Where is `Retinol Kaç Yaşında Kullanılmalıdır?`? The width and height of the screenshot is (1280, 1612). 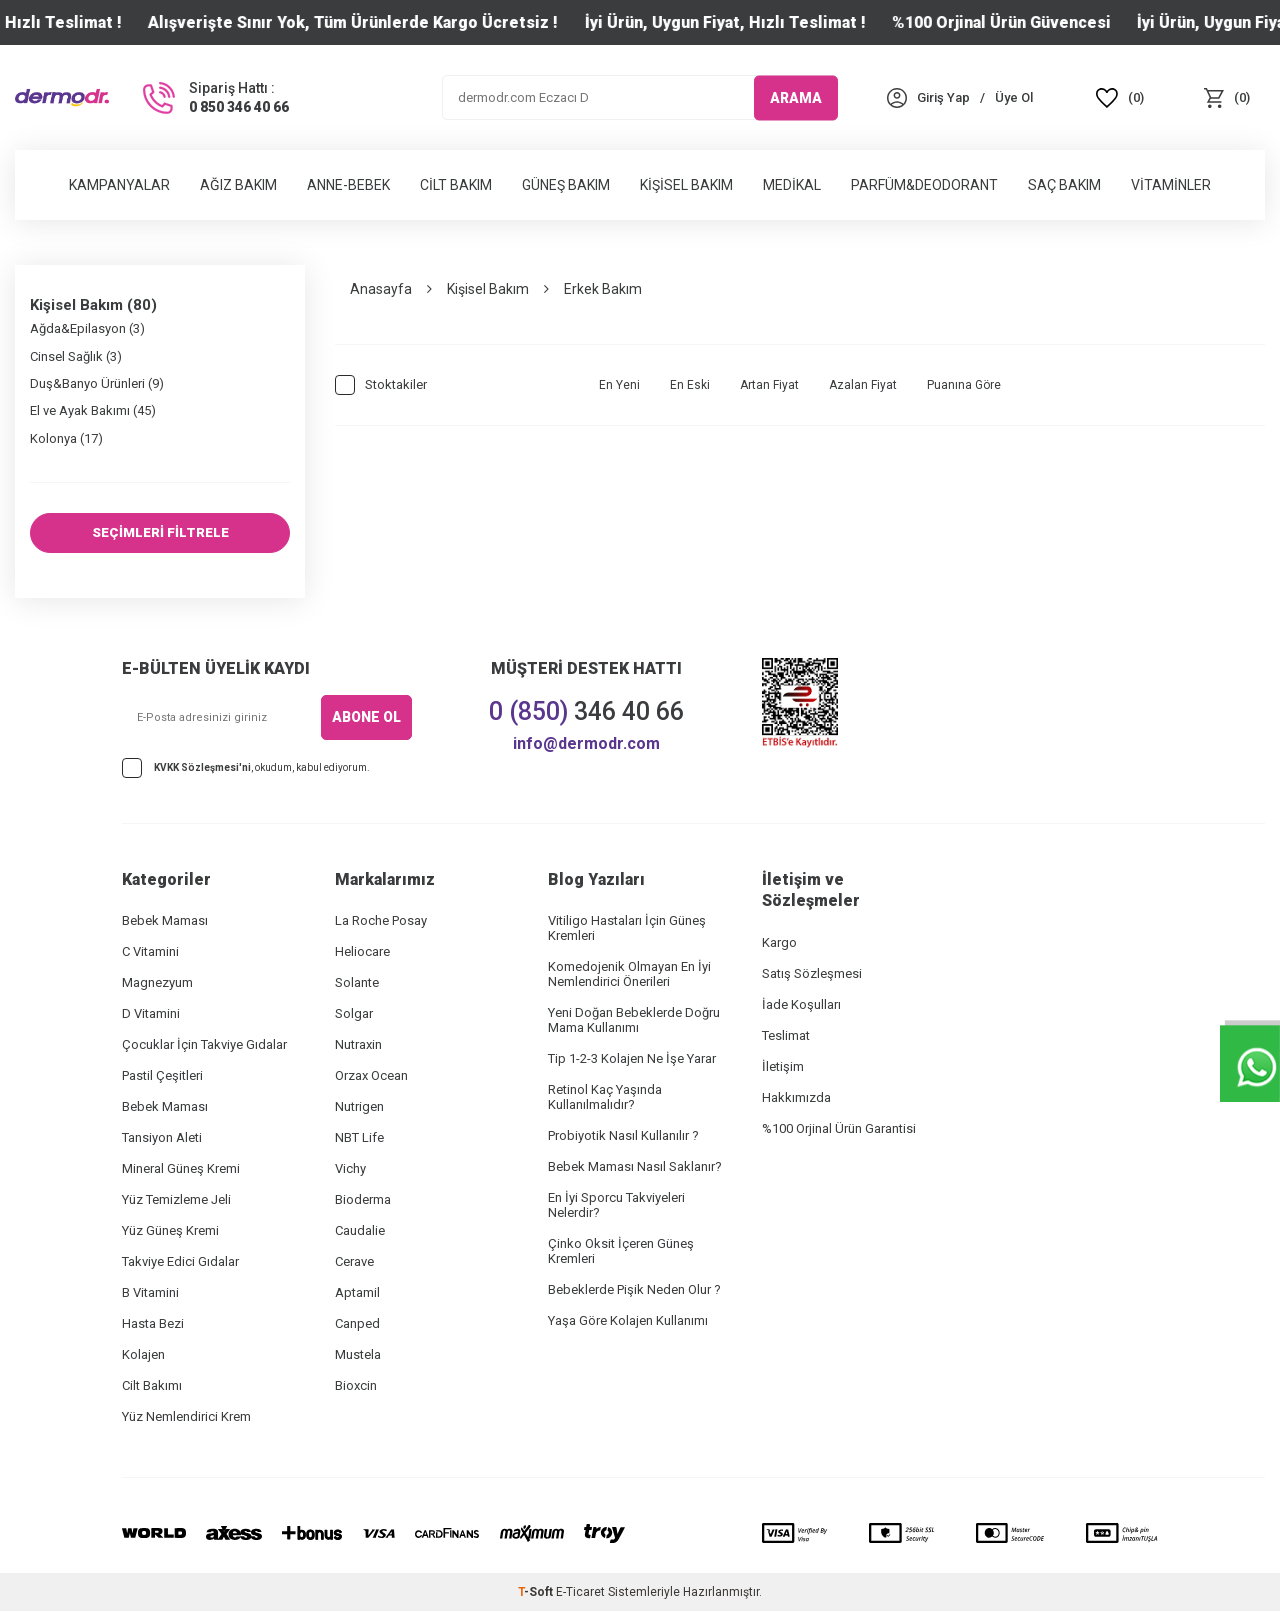
Retinol Kaç Yaşında Kullanılmalıdır? is located at coordinates (605, 1098).